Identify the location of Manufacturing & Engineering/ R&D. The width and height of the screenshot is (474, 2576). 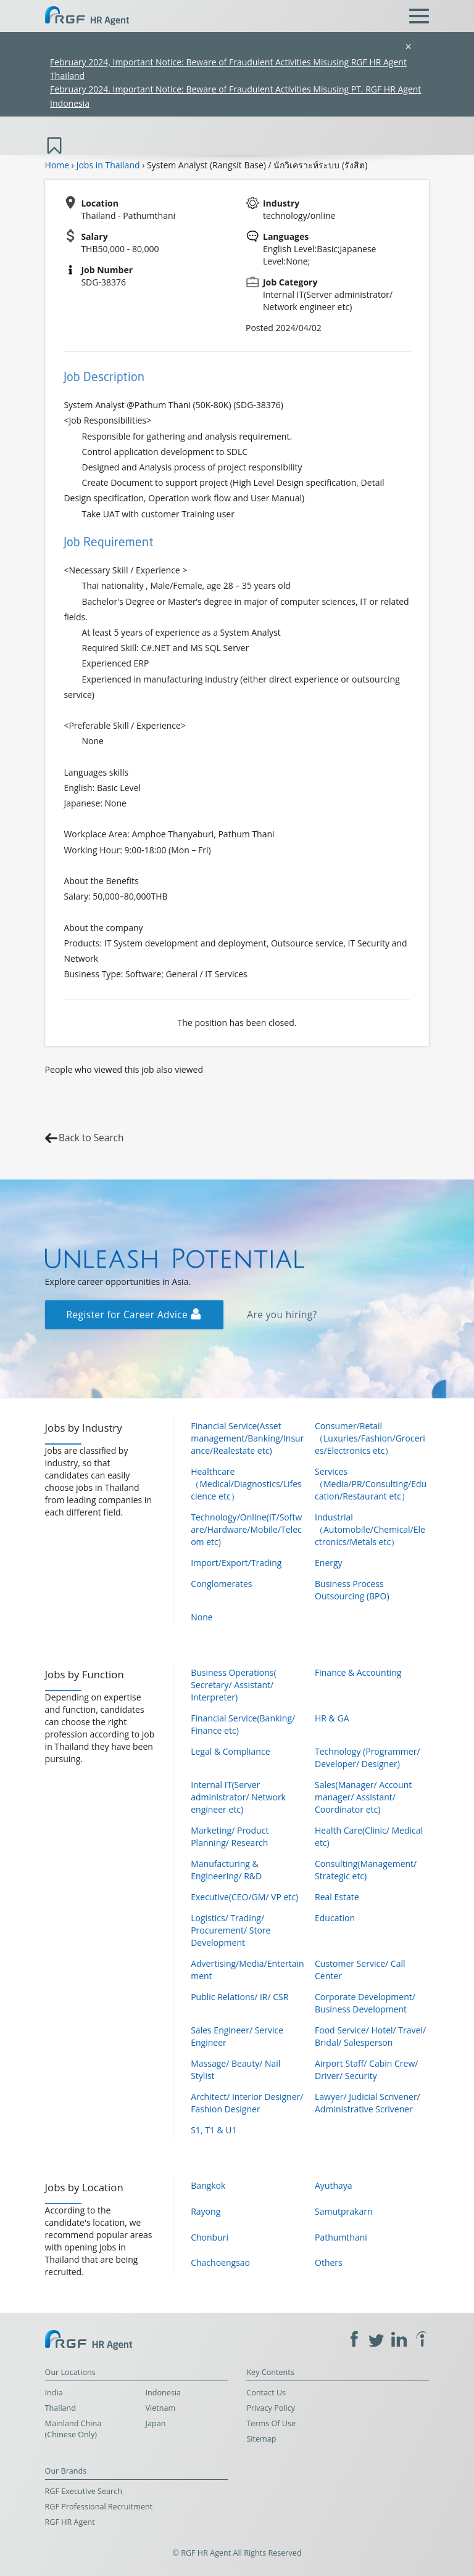
(226, 1870).